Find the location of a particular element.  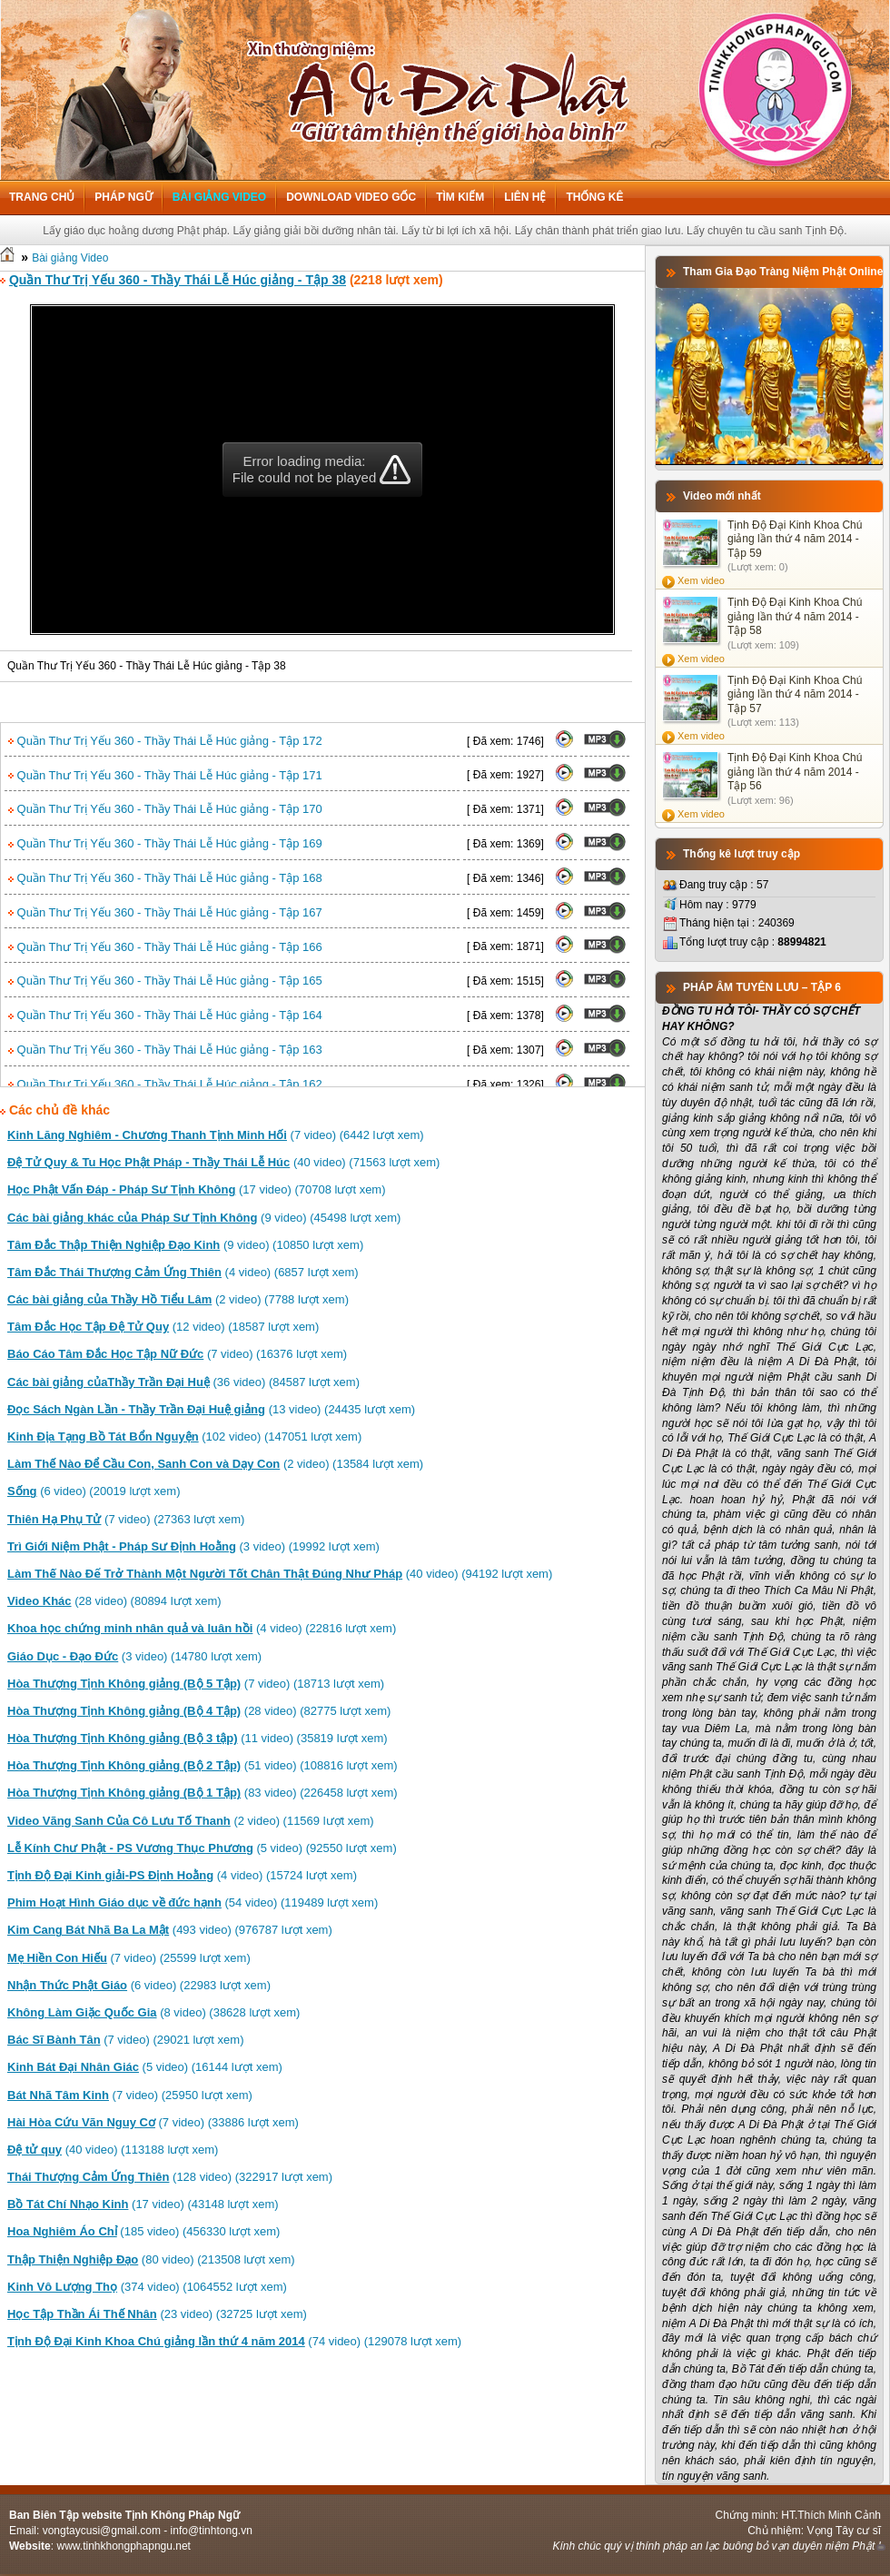

Download Video Gốc is located at coordinates (351, 197).